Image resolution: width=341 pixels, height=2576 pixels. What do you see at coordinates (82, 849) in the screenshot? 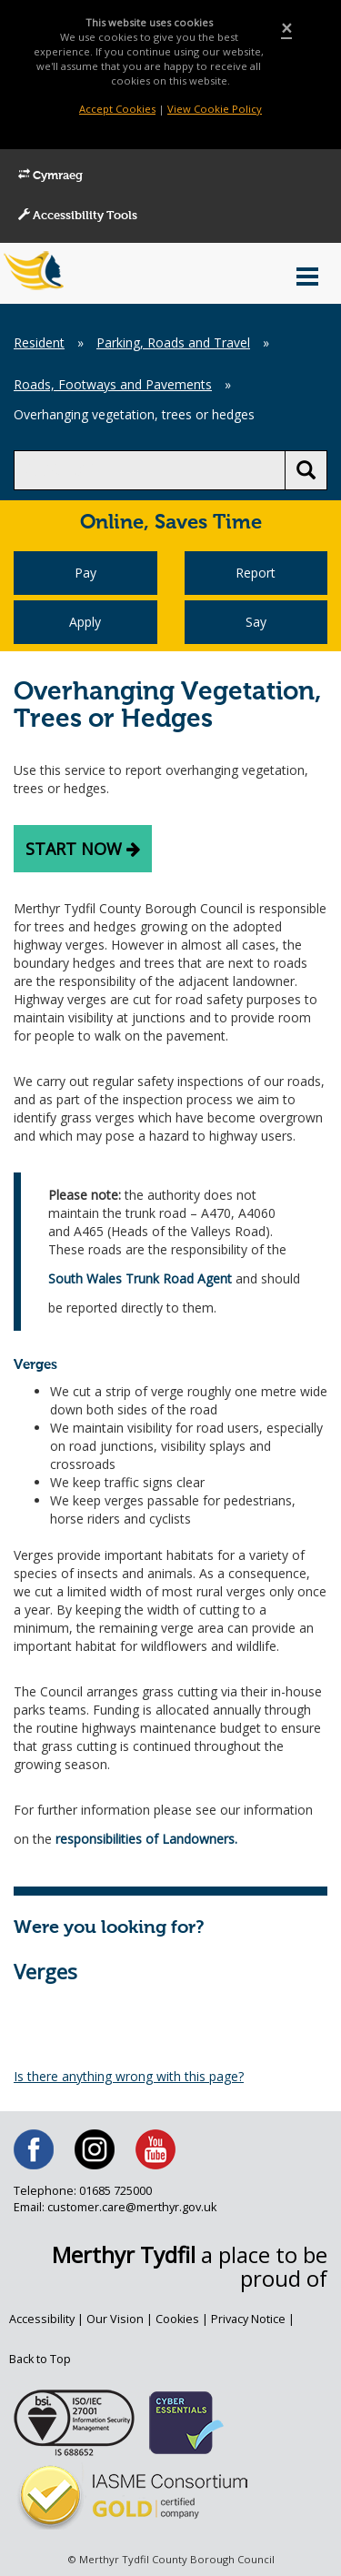
I see `Start now` at bounding box center [82, 849].